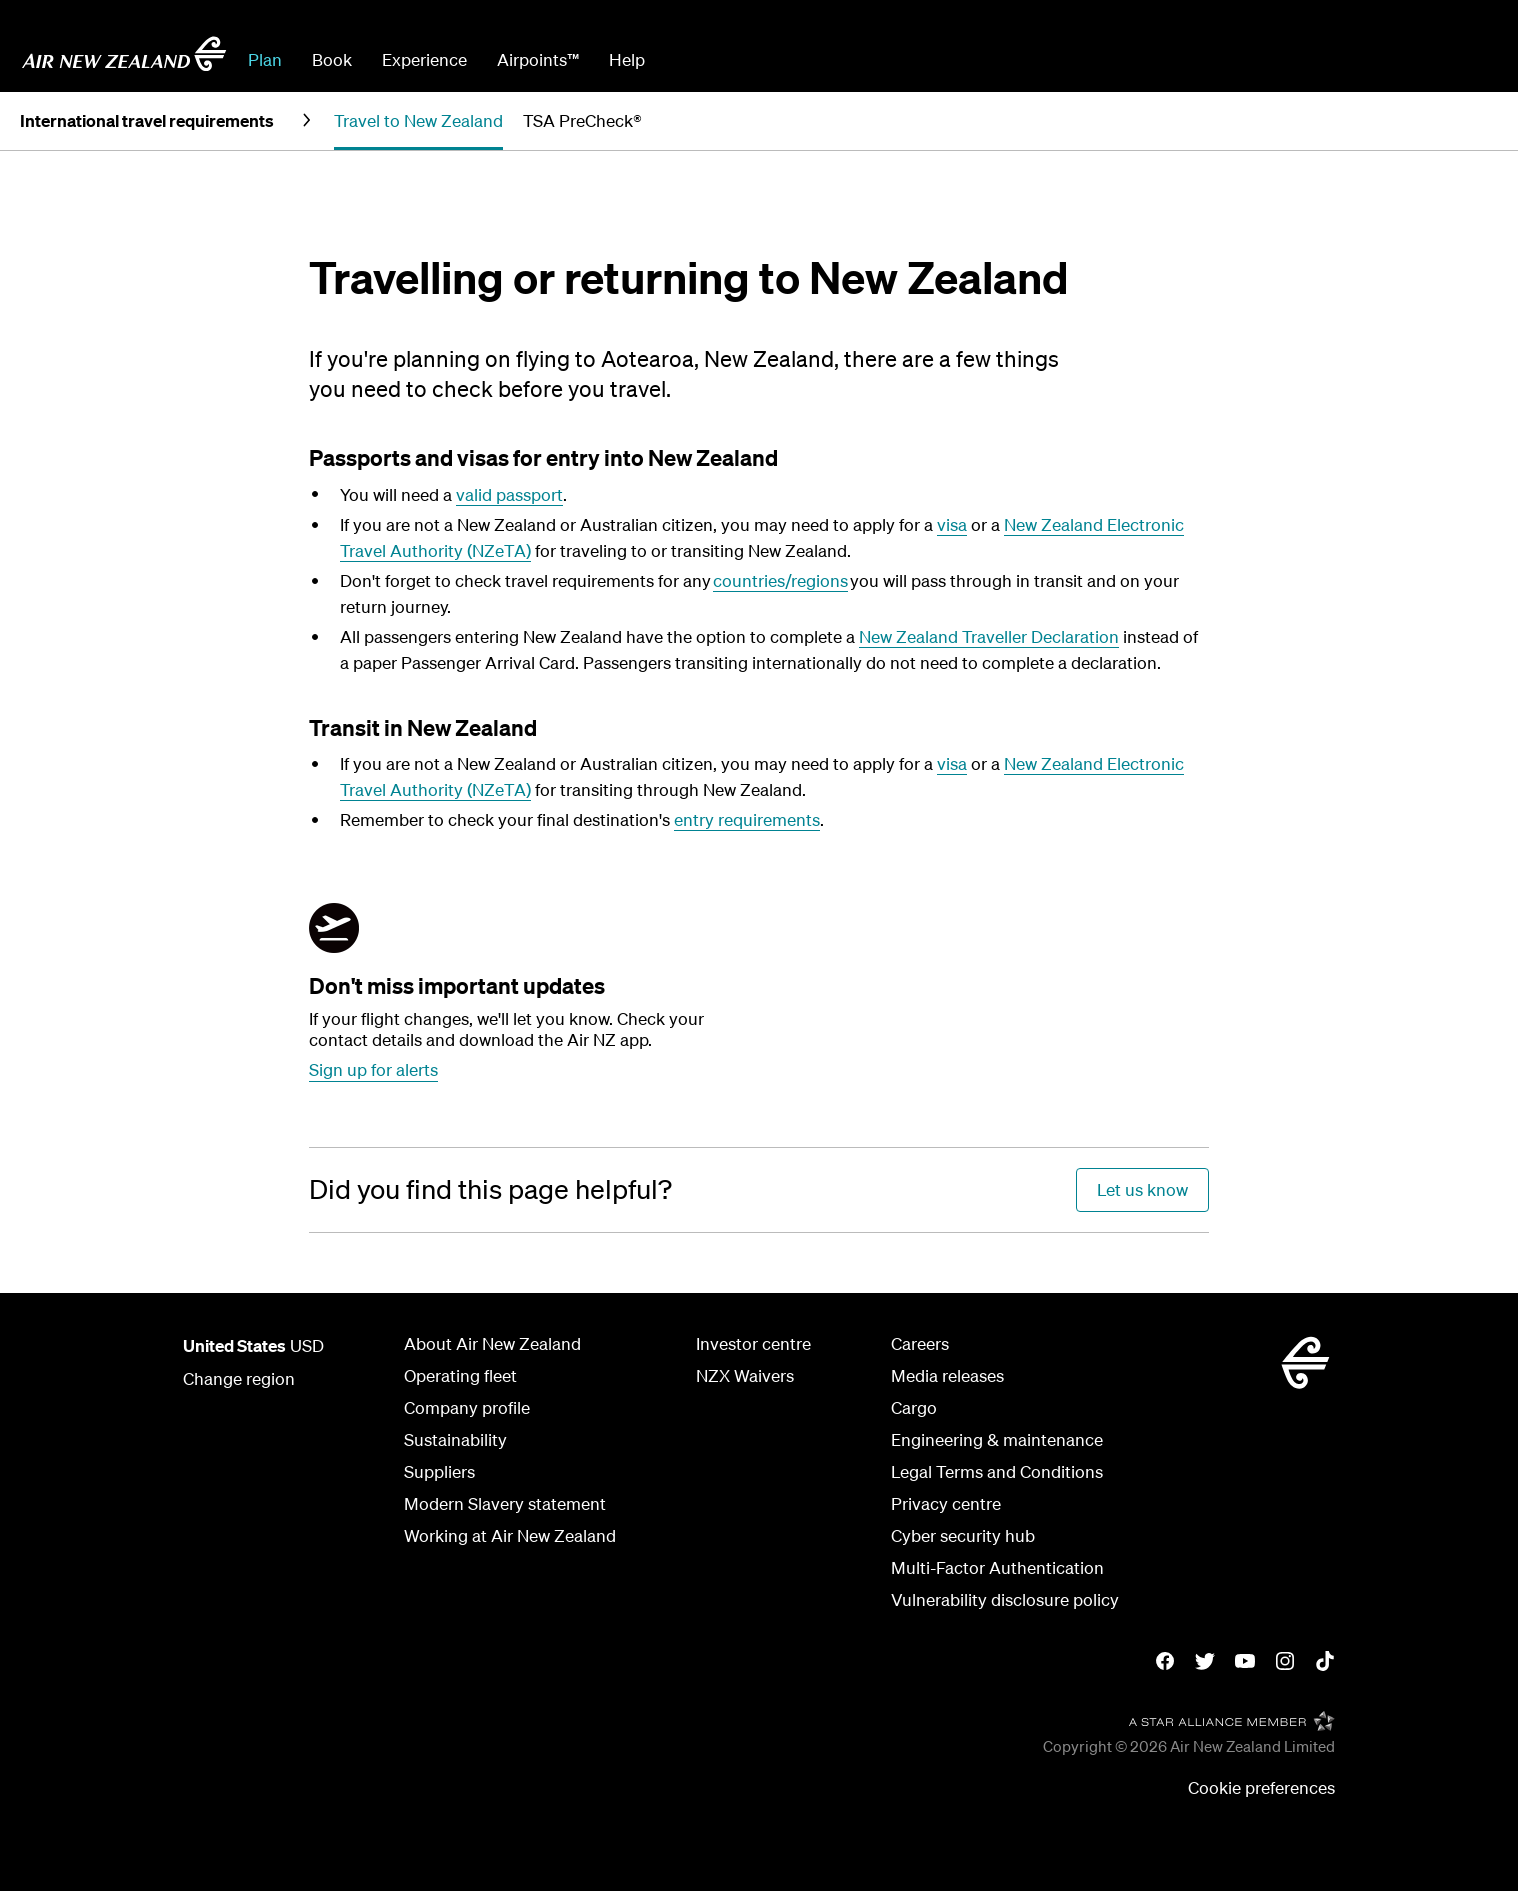 This screenshot has width=1518, height=1891. I want to click on Manage Booking, so click(1275, 59).